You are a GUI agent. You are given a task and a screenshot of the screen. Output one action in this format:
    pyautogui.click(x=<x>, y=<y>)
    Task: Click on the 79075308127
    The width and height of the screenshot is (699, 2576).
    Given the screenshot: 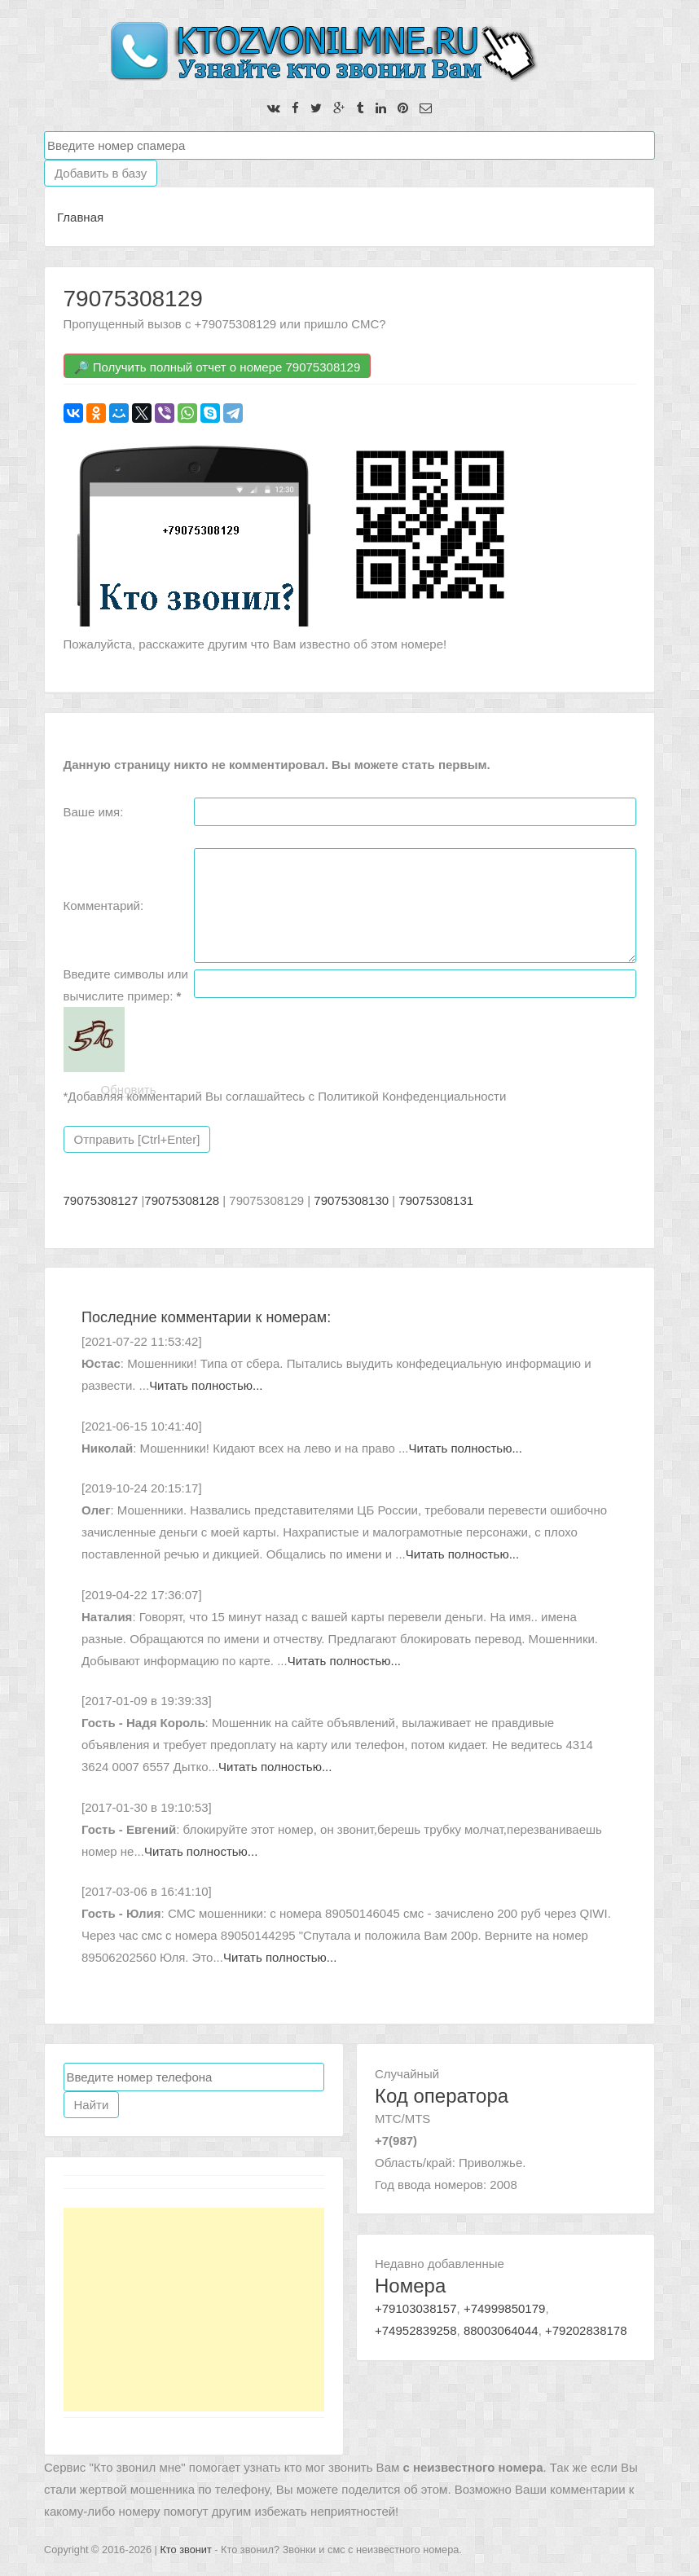 What is the action you would take?
    pyautogui.click(x=101, y=1200)
    